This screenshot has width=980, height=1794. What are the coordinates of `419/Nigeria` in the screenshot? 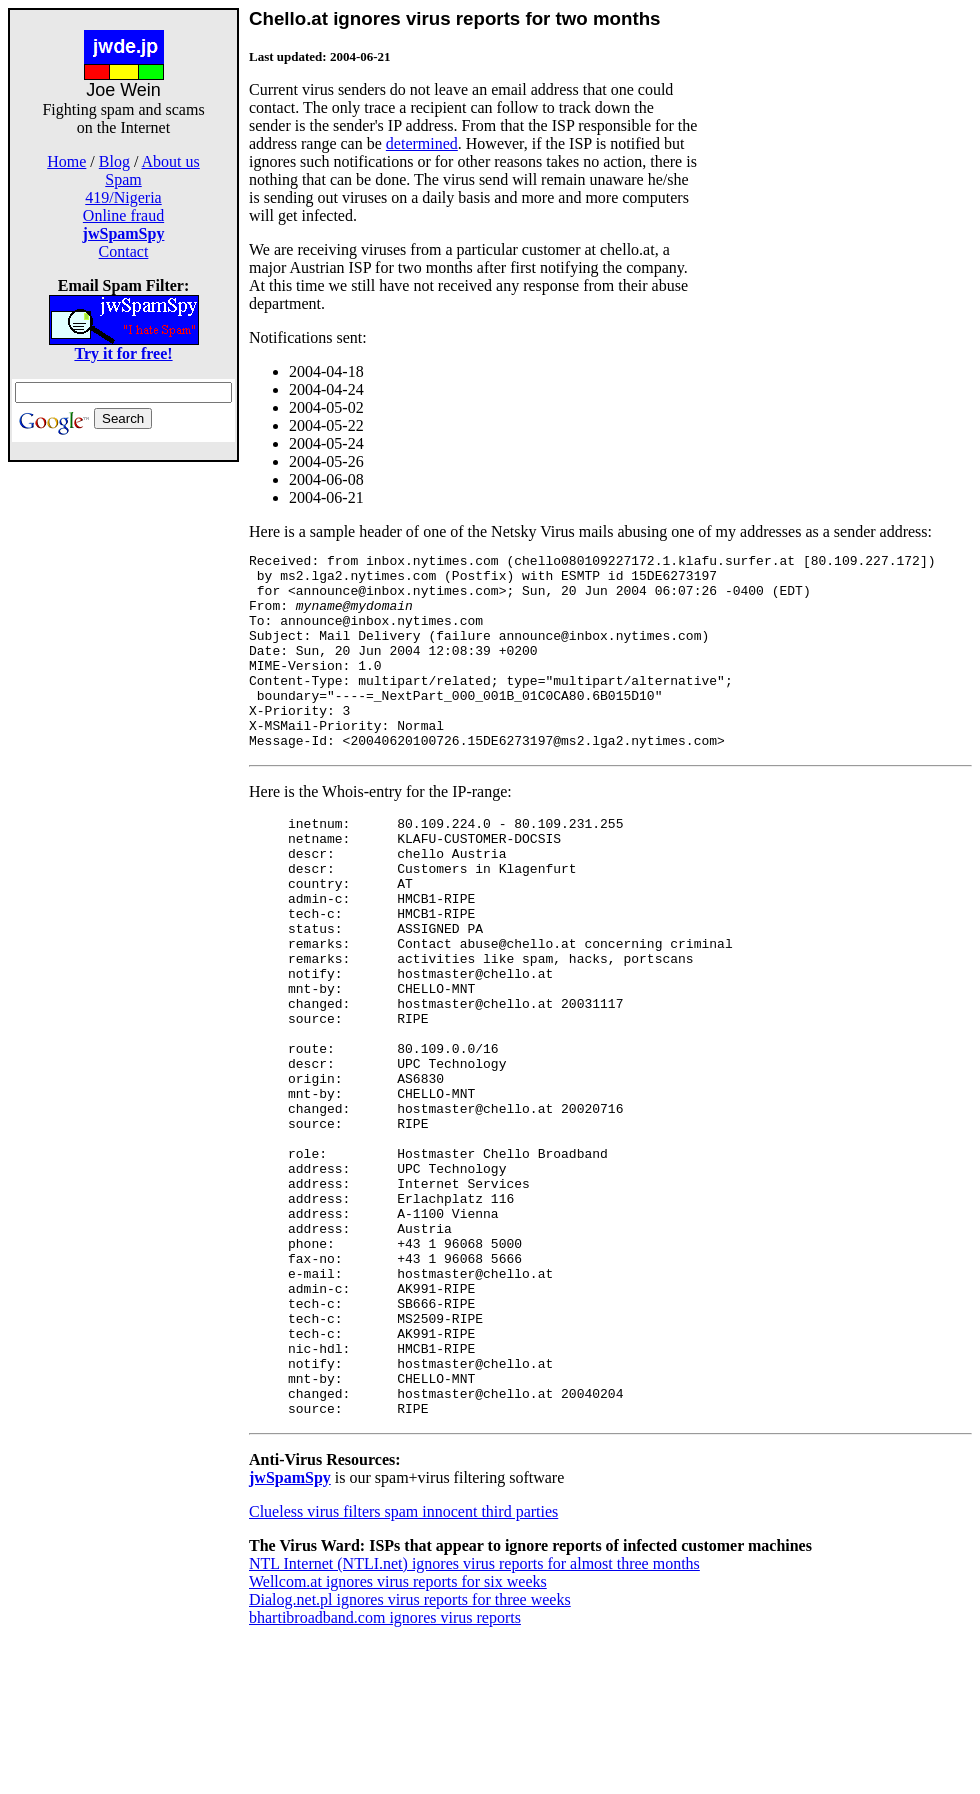 It's located at (123, 197).